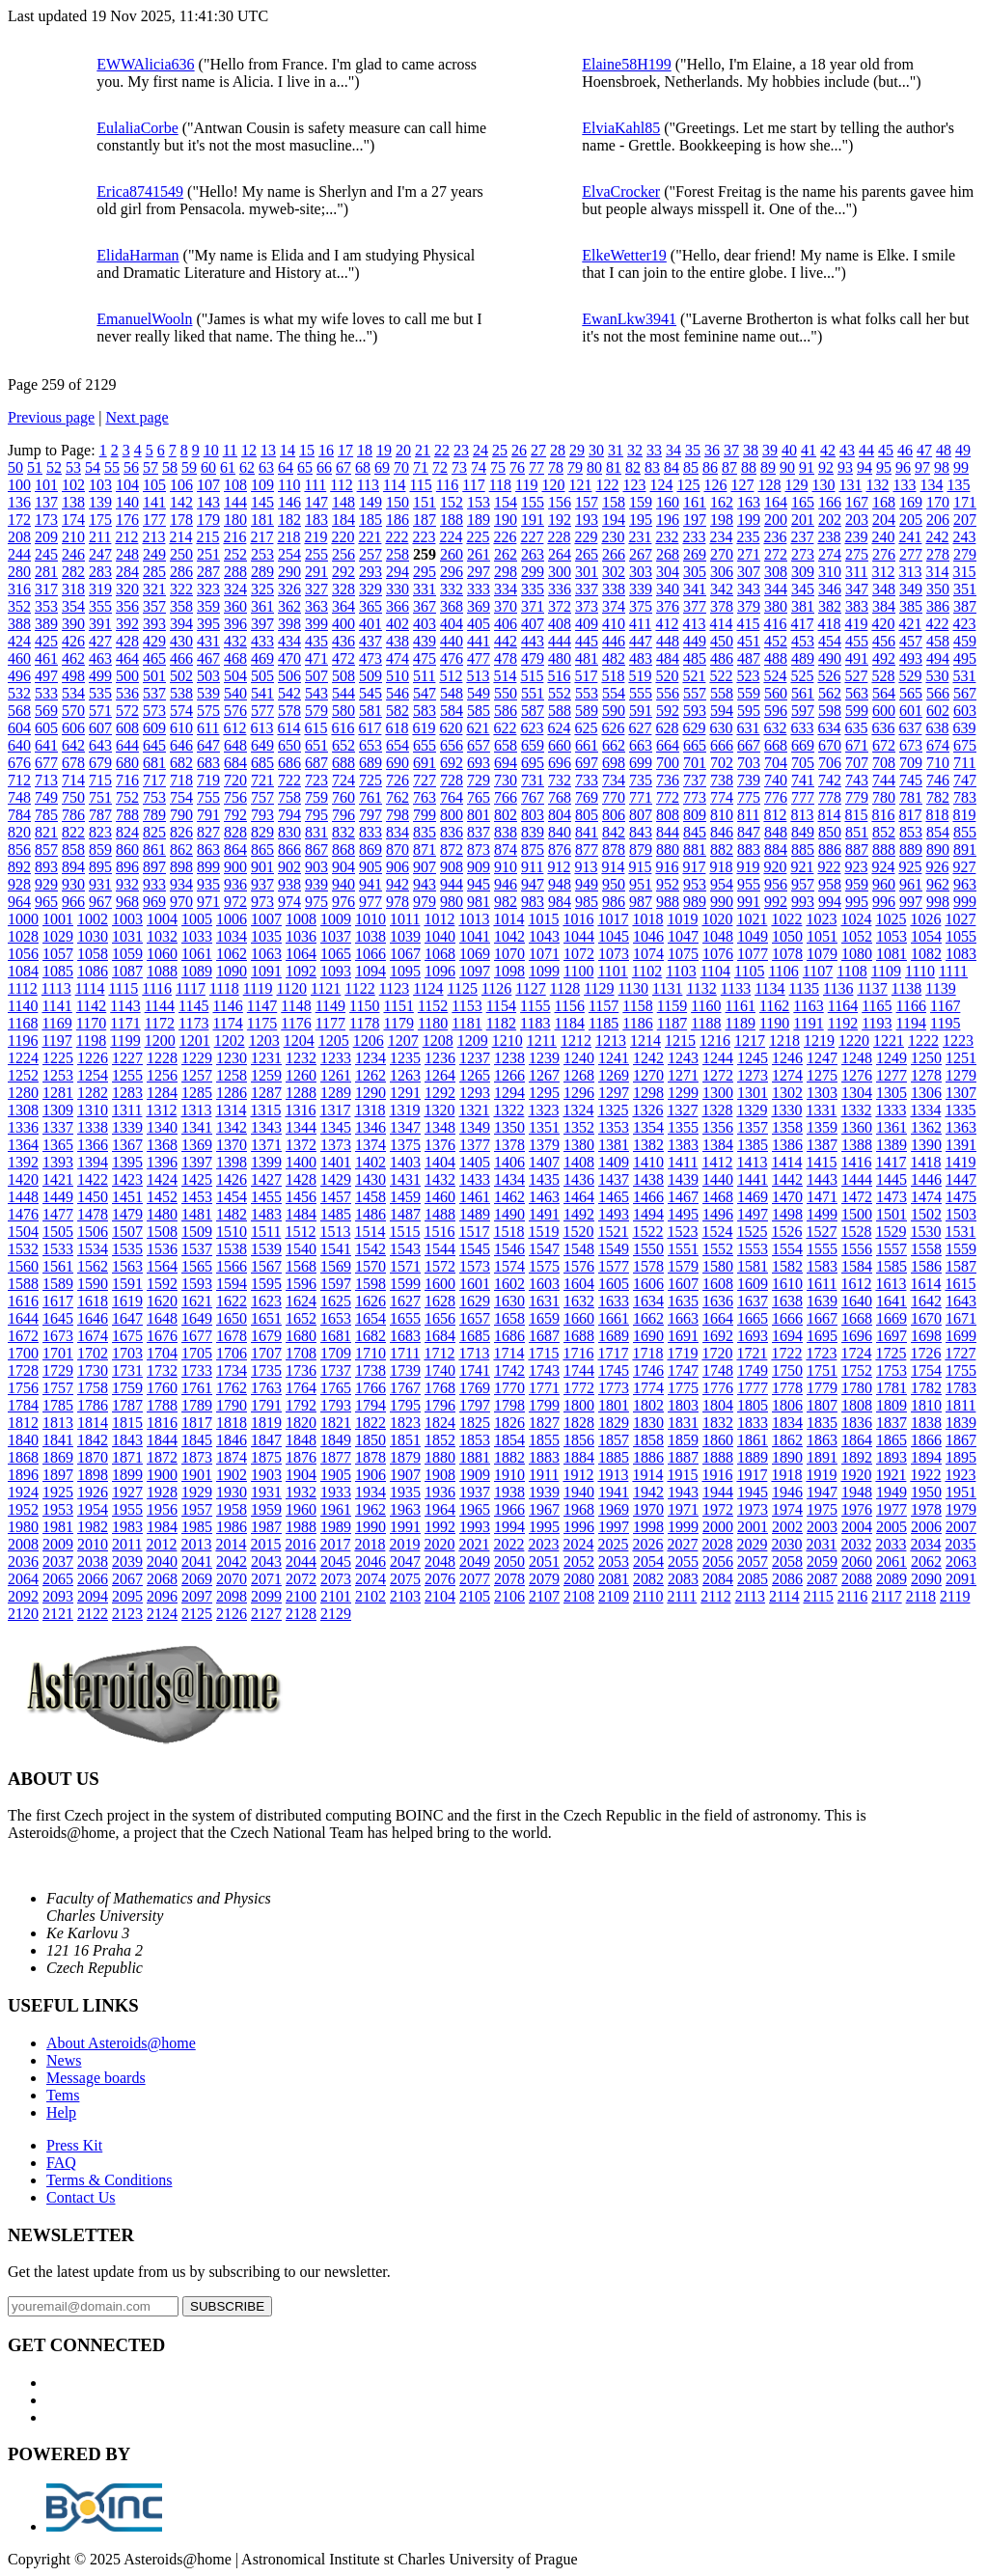  Describe the element at coordinates (92, 1457) in the screenshot. I see `1870` at that location.